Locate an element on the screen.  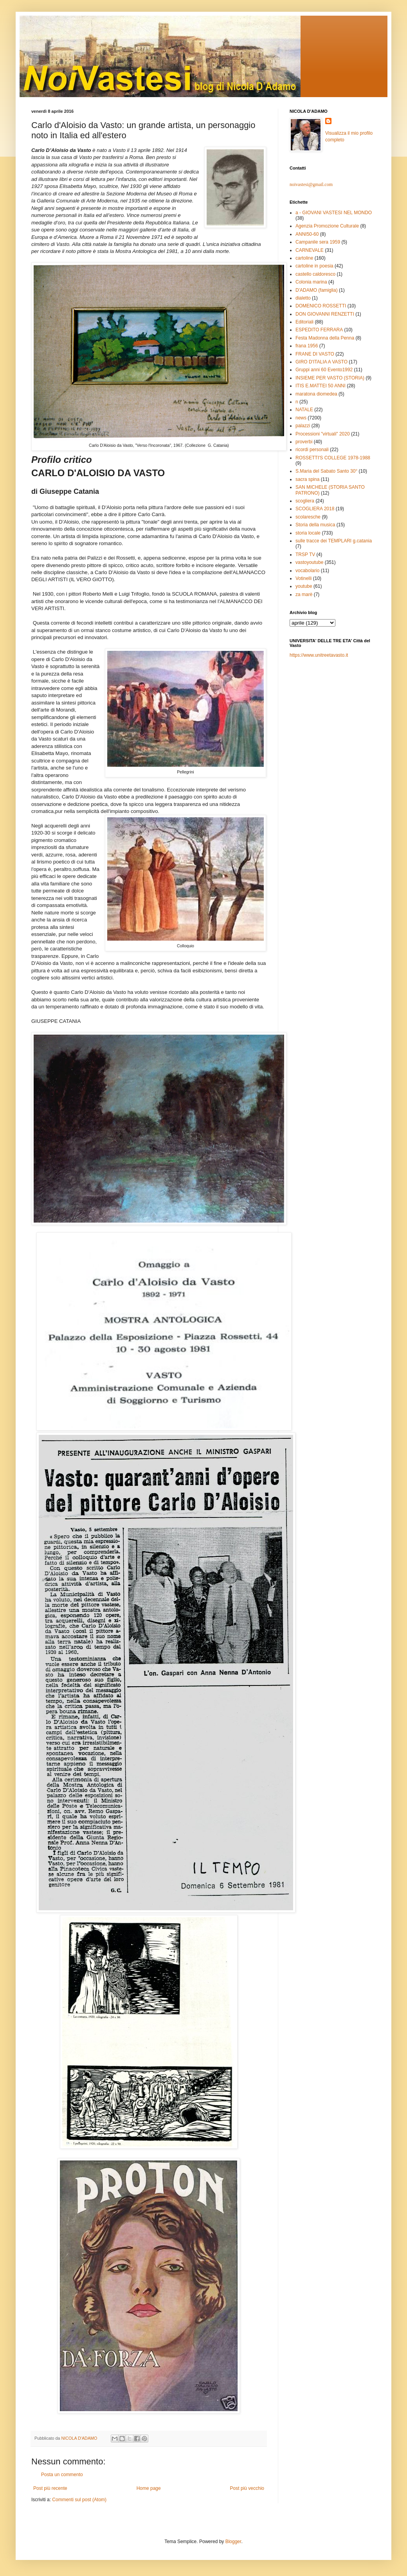
cartoline is located at coordinates (304, 258).